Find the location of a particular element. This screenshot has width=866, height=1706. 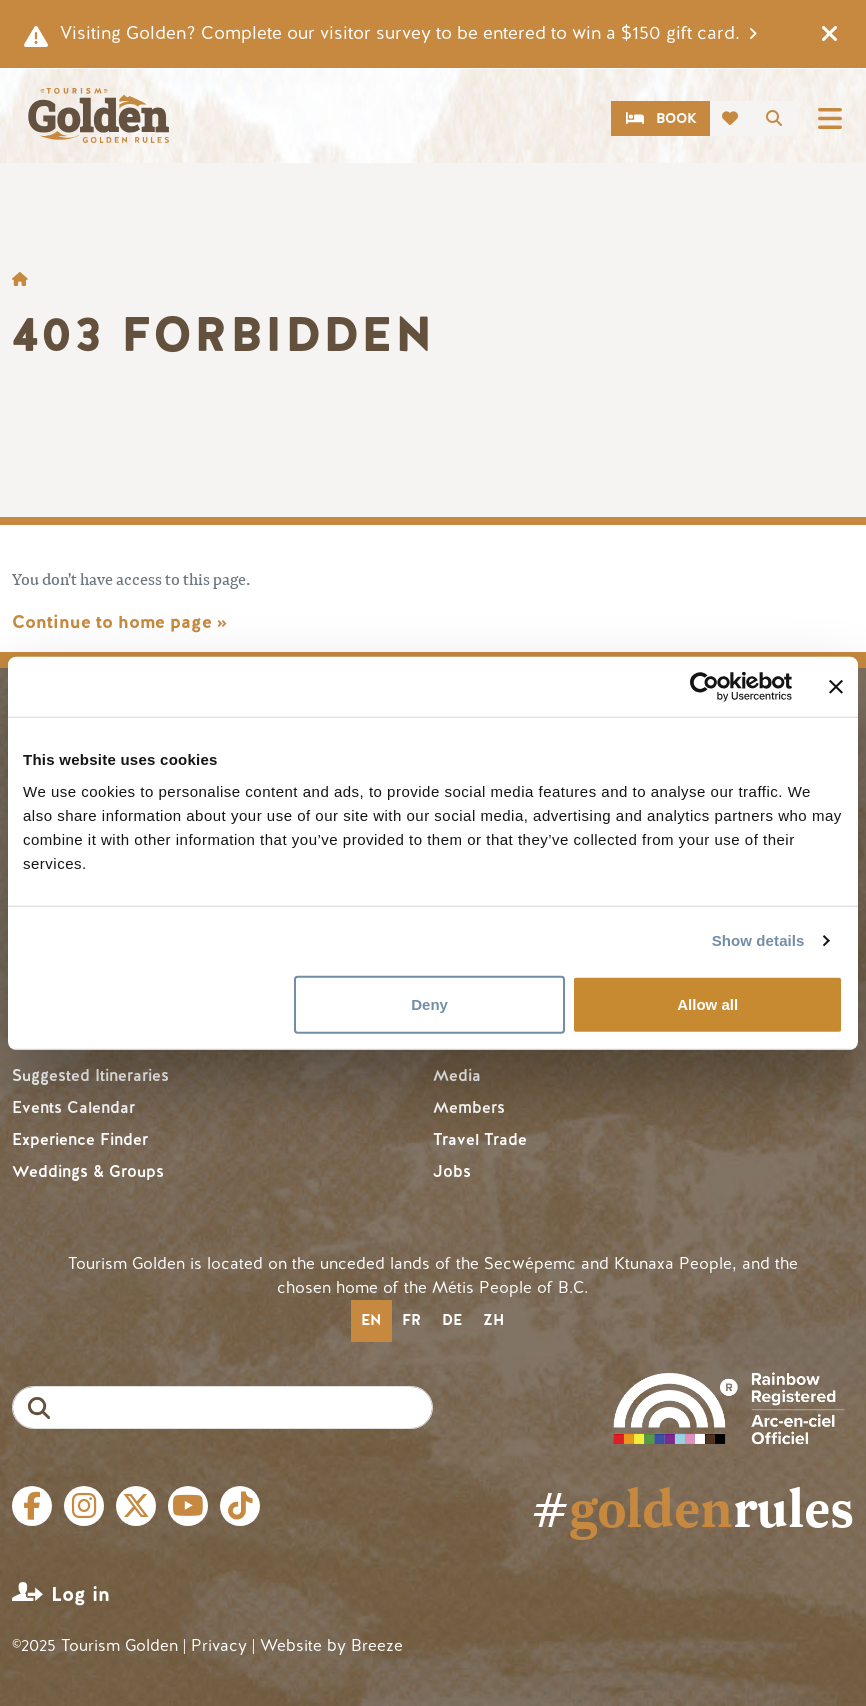

Tiktok is located at coordinates (240, 1506).